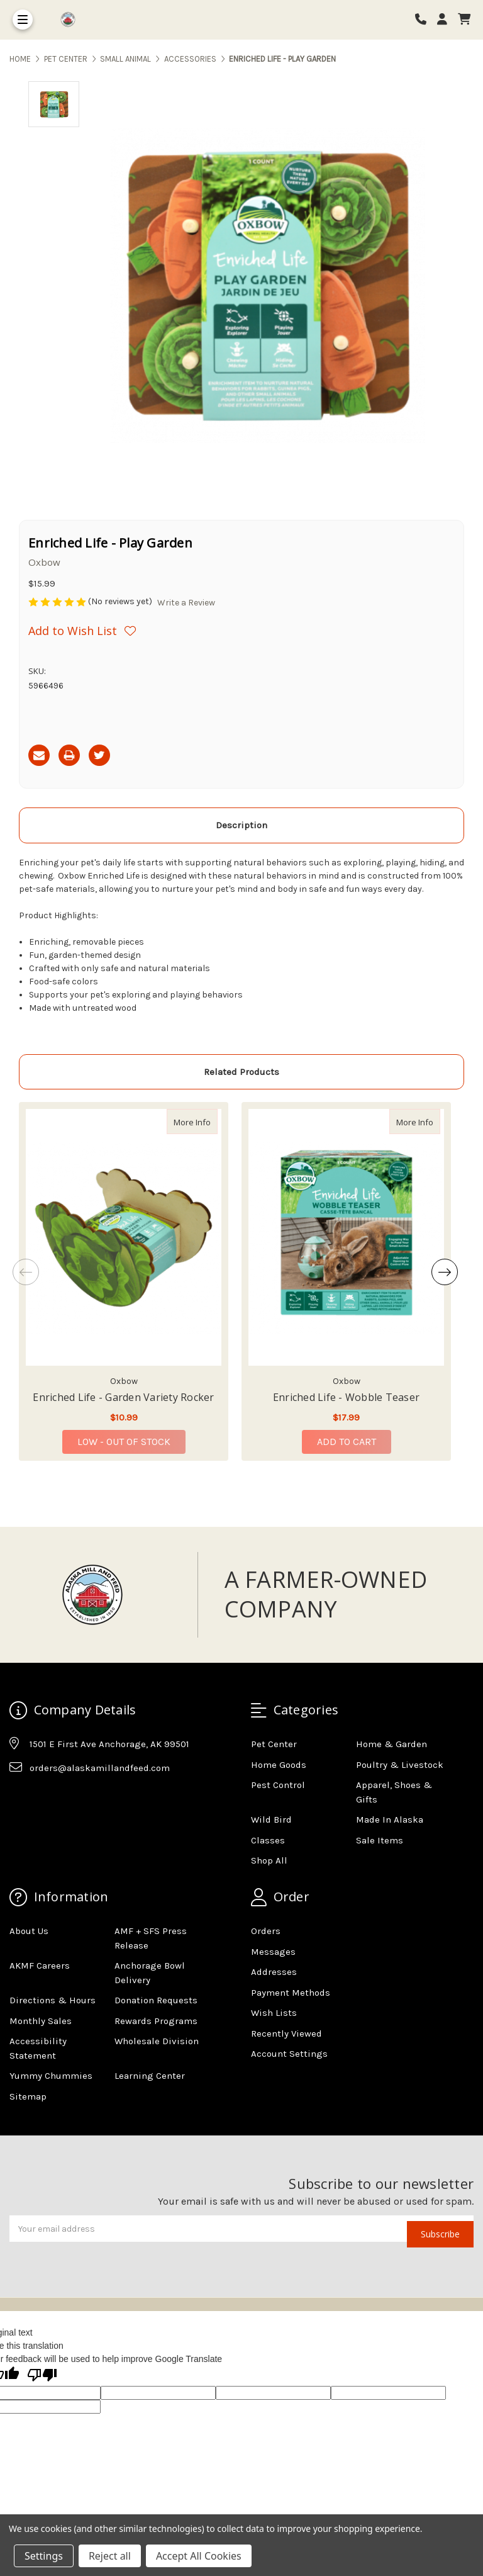  Describe the element at coordinates (286, 2033) in the screenshot. I see `Recently Viewed` at that location.